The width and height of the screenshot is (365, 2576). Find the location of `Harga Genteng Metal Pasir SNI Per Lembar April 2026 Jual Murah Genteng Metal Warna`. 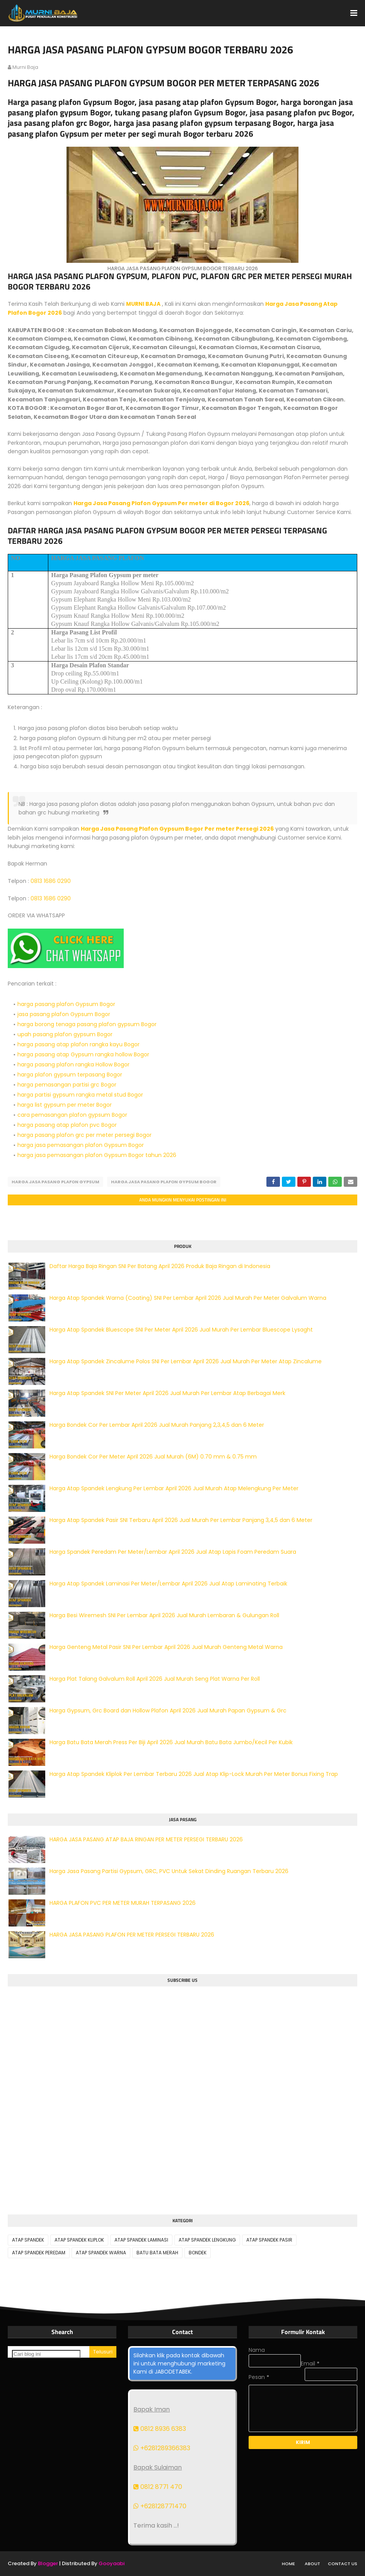

Harga Genteng Metal Pasir SNI Per Lembar April 2026 Jual Murah Genteng Metal Warna is located at coordinates (166, 1647).